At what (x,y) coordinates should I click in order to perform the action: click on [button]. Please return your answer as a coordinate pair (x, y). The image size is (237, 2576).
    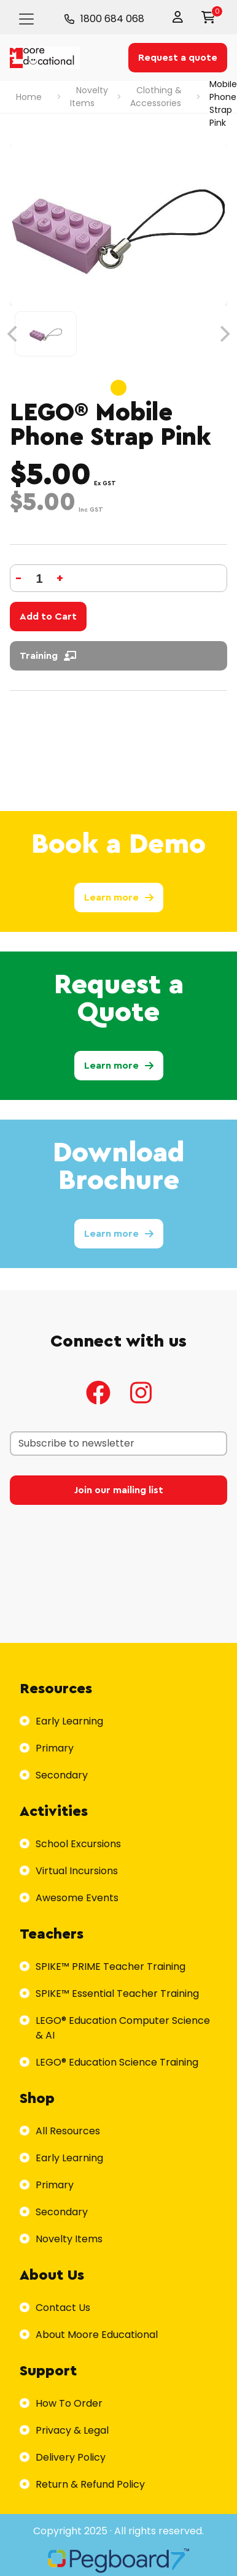
    Looking at the image, I should click on (180, 17).